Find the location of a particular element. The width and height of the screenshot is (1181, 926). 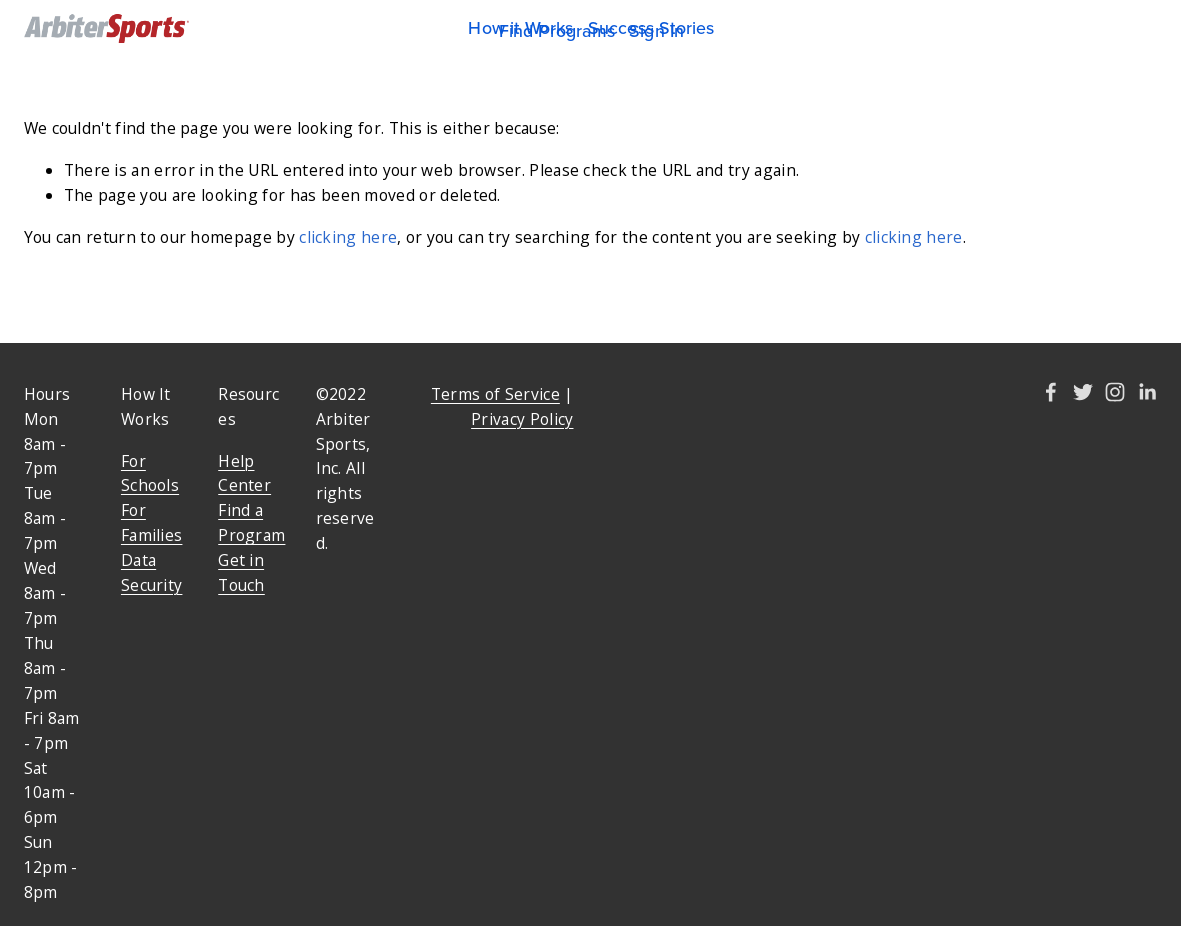

[Twitter] is located at coordinates (1083, 392).